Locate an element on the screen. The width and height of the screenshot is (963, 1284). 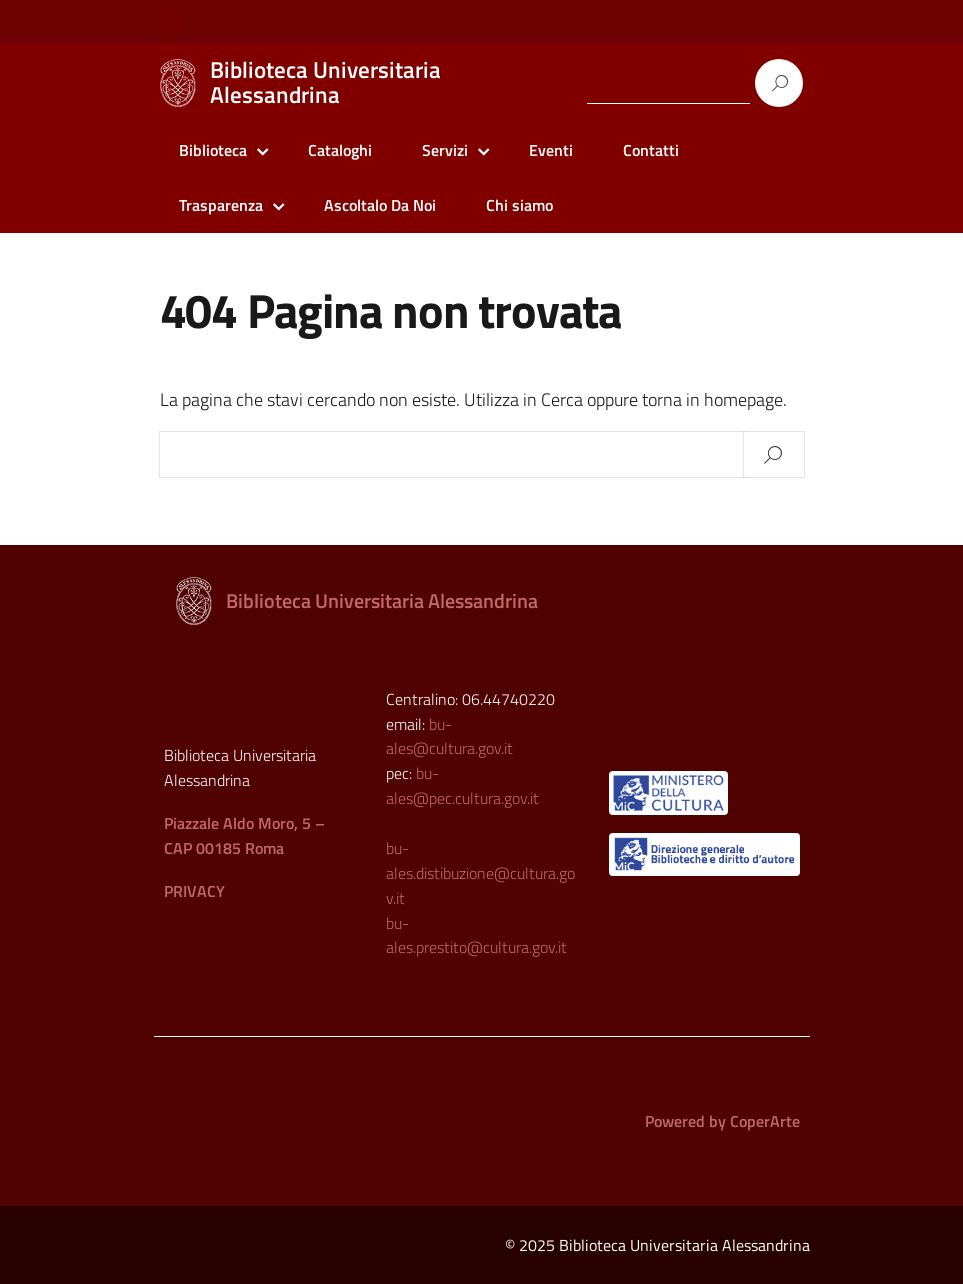
Piazzale Aldo Moro, 5 – CAP 00185 Roma is located at coordinates (244, 835).